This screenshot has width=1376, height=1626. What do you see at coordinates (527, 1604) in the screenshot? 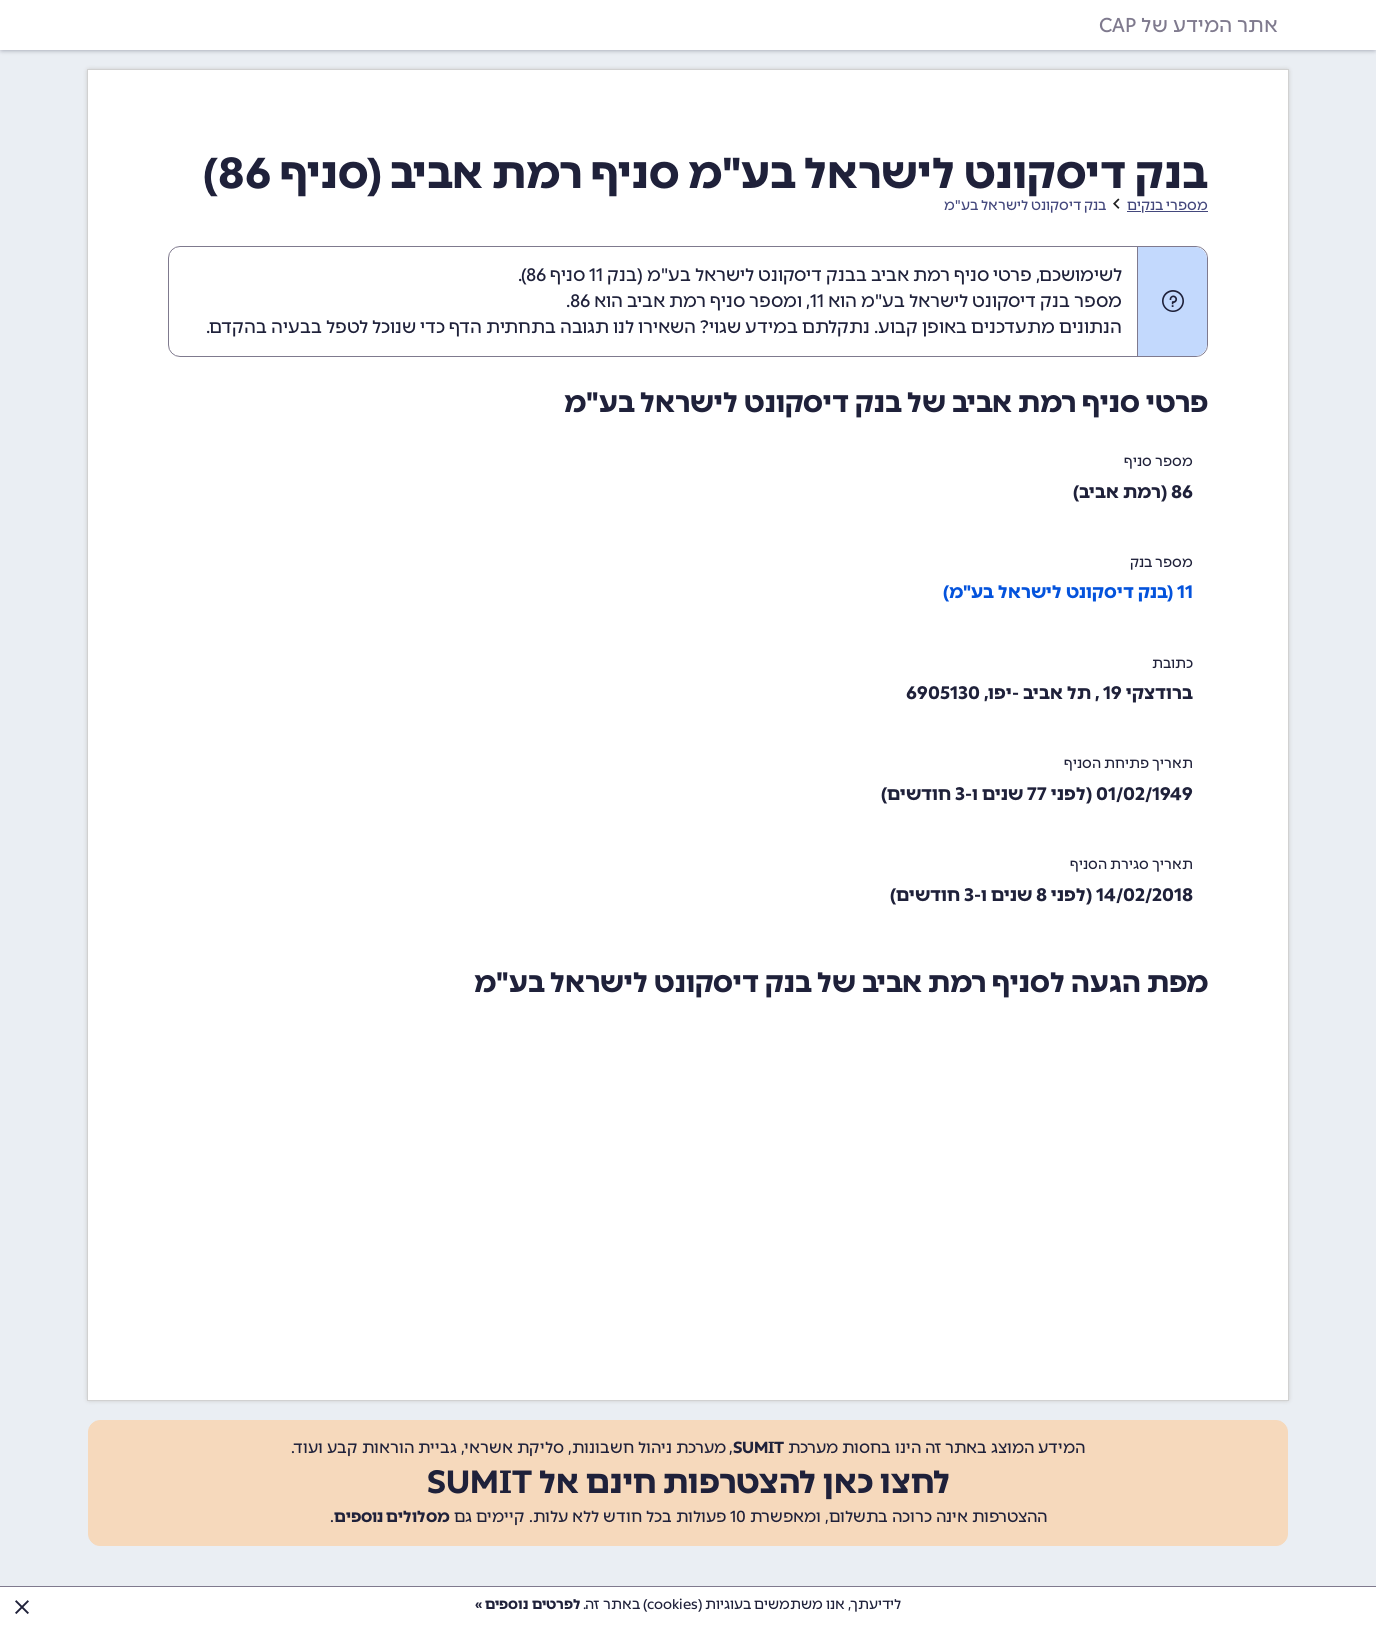
I see `לפרטים נוספים »` at bounding box center [527, 1604].